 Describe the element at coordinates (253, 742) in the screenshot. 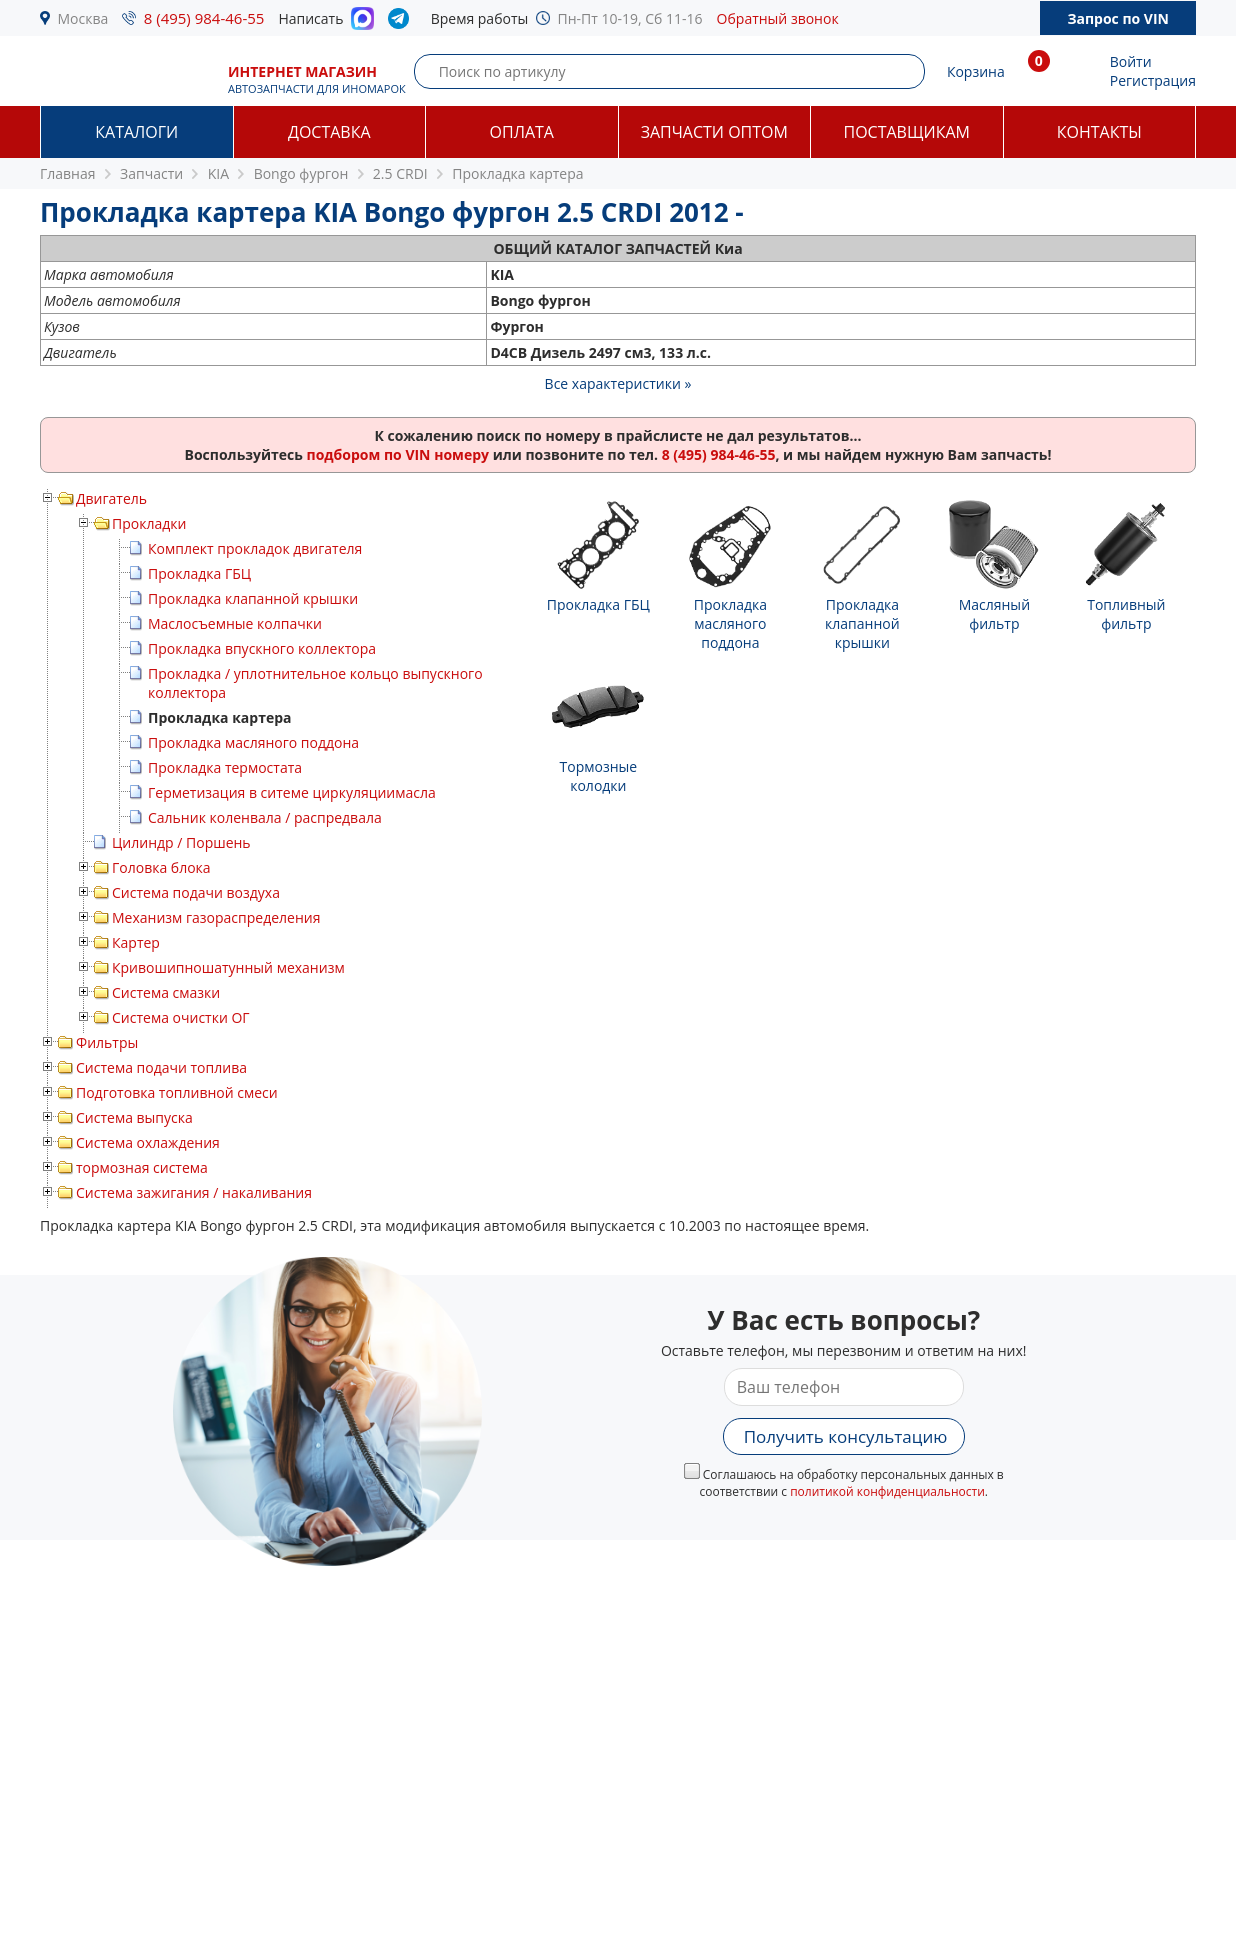

I see `Прокладка масляного поддона` at that location.